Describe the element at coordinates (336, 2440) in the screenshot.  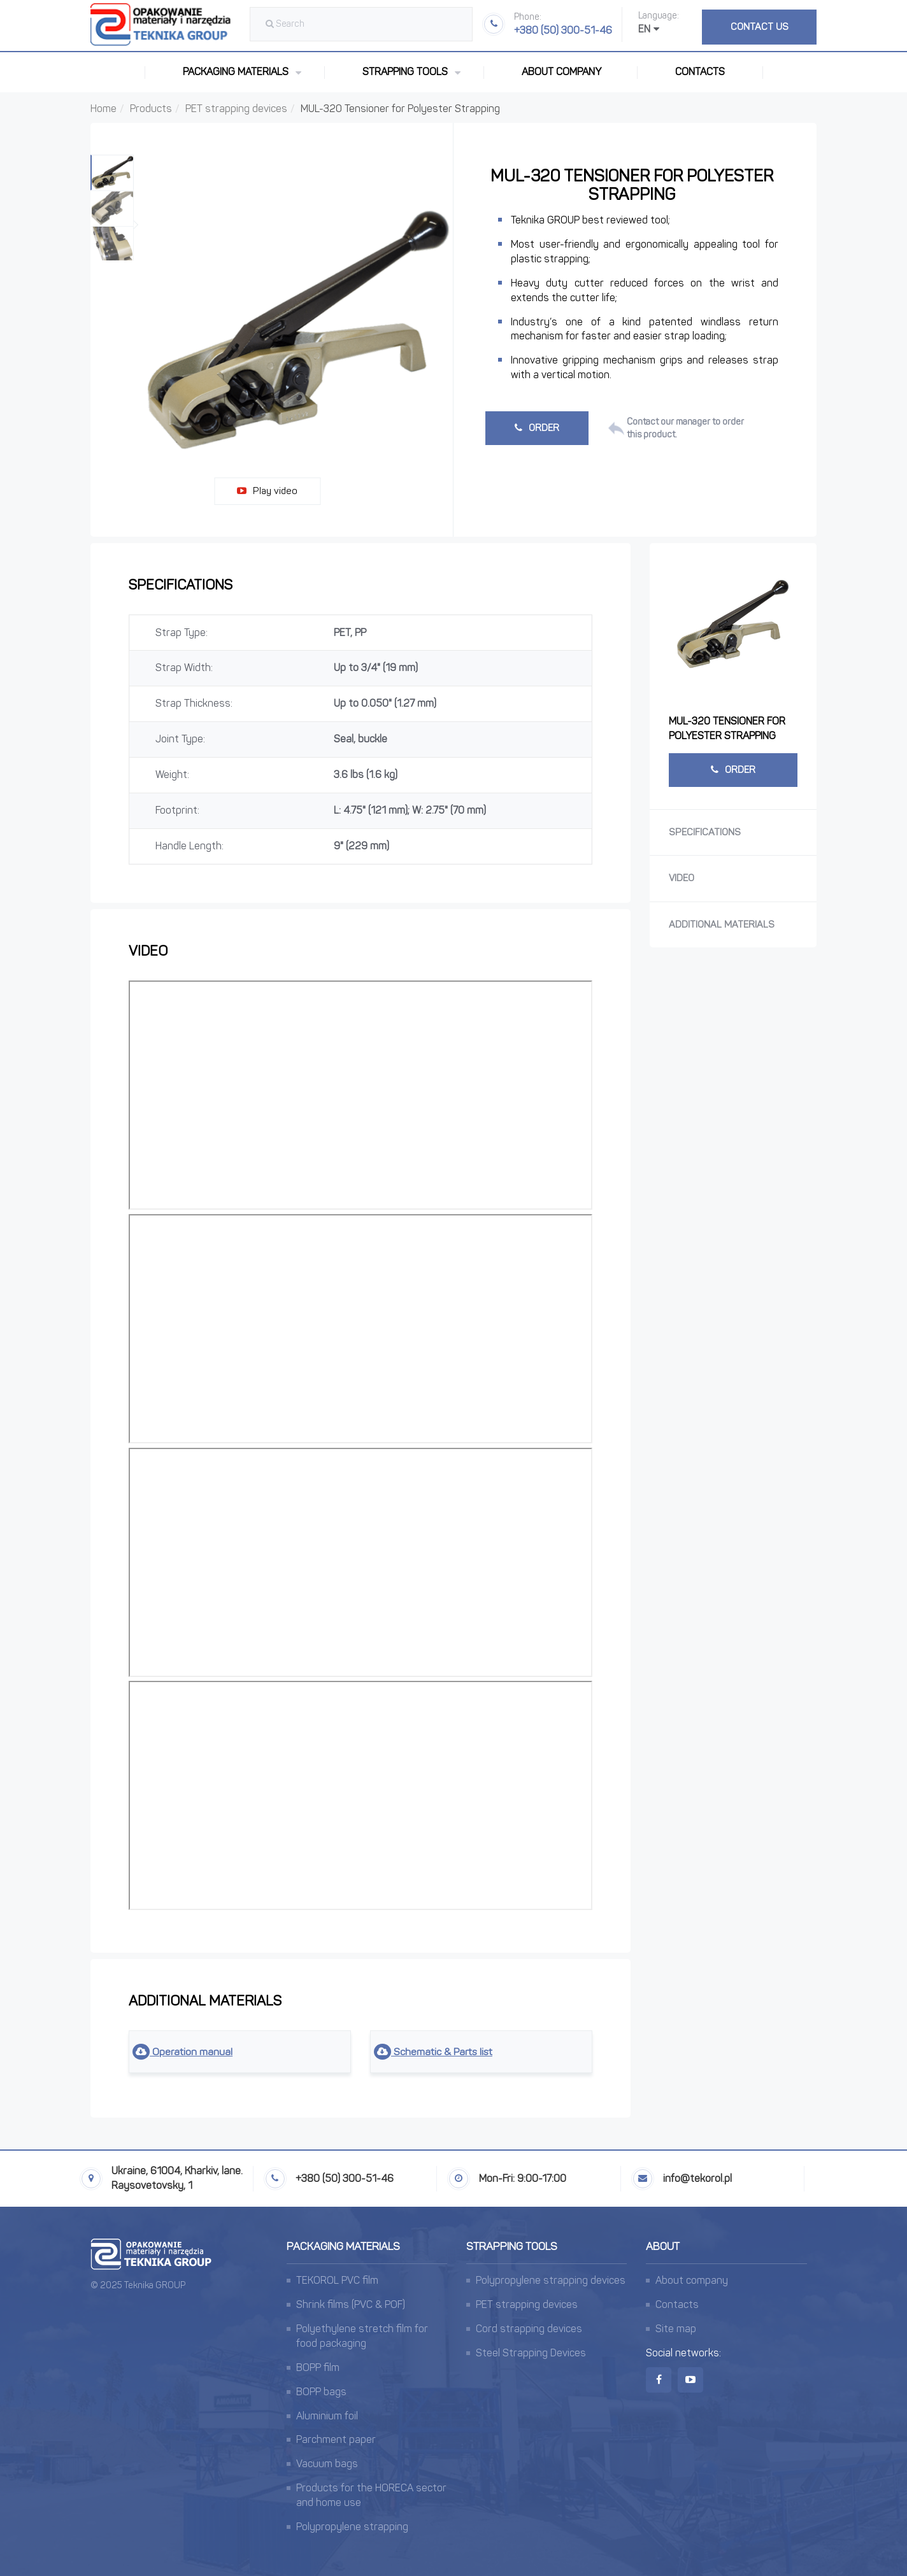
I see `Parchment paper` at that location.